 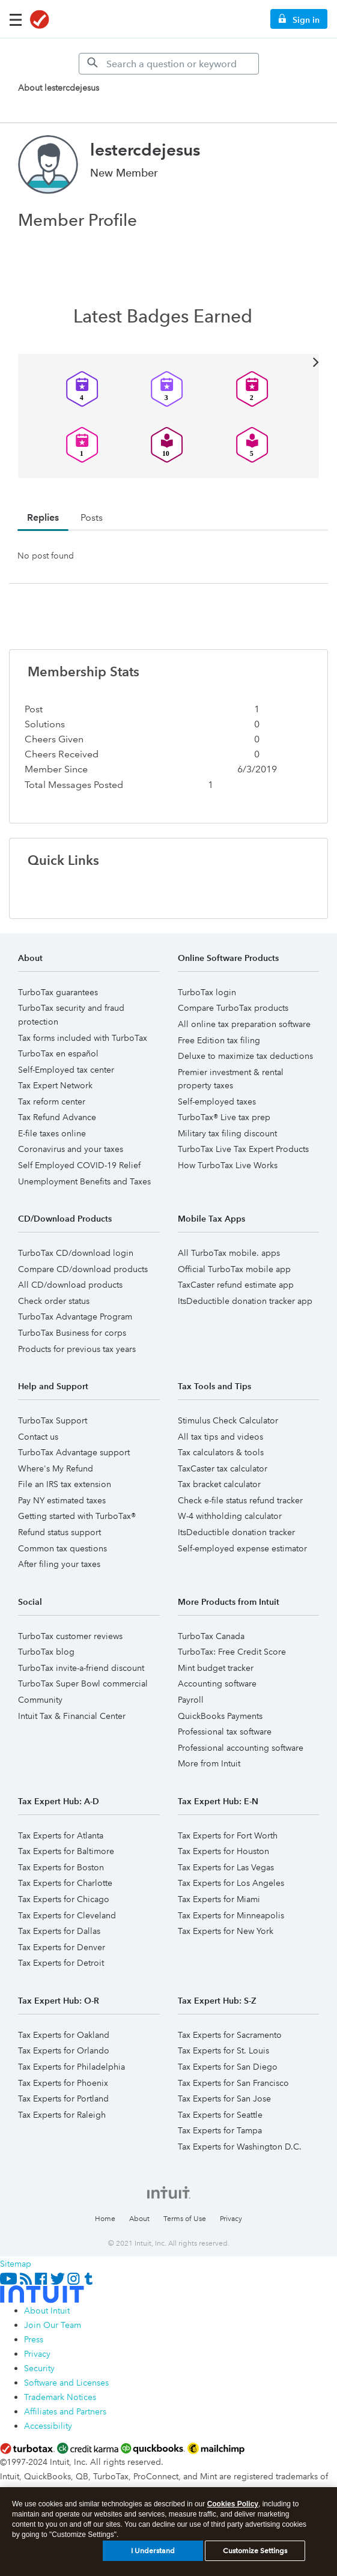 I want to click on TurboTax Business for corps, so click(x=72, y=1332).